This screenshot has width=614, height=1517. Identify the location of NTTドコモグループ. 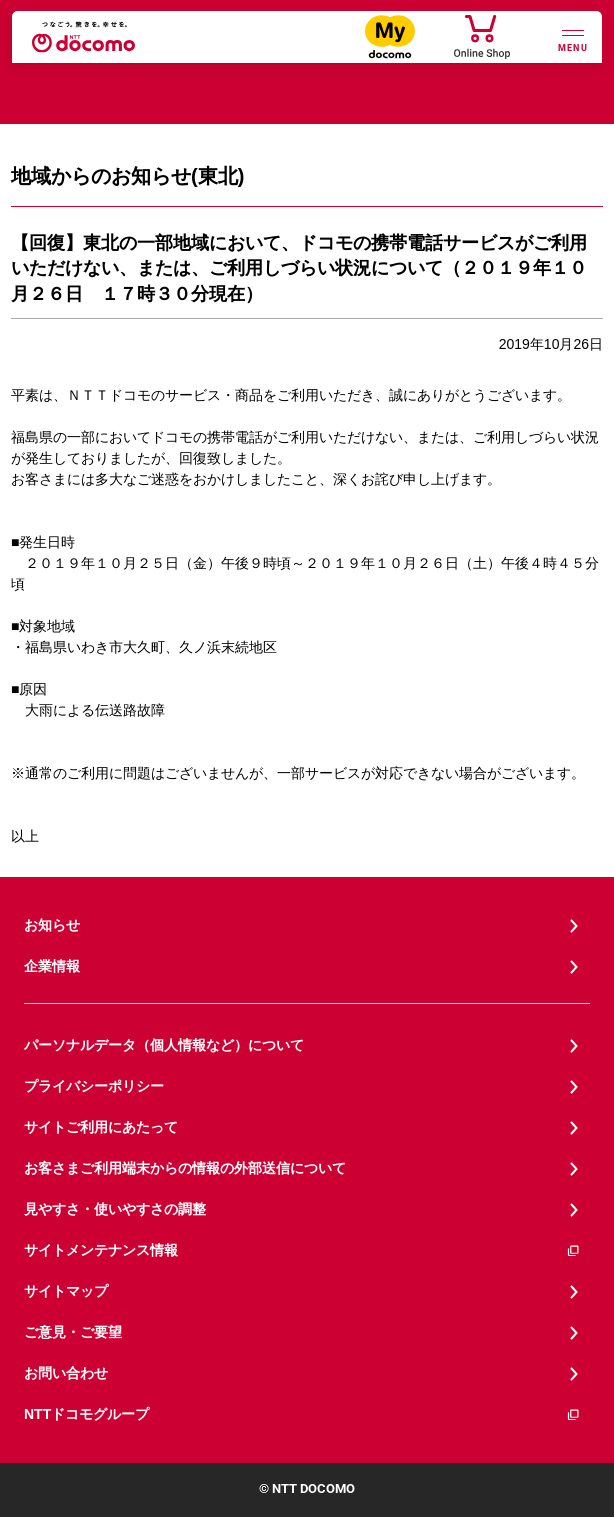
(302, 1414).